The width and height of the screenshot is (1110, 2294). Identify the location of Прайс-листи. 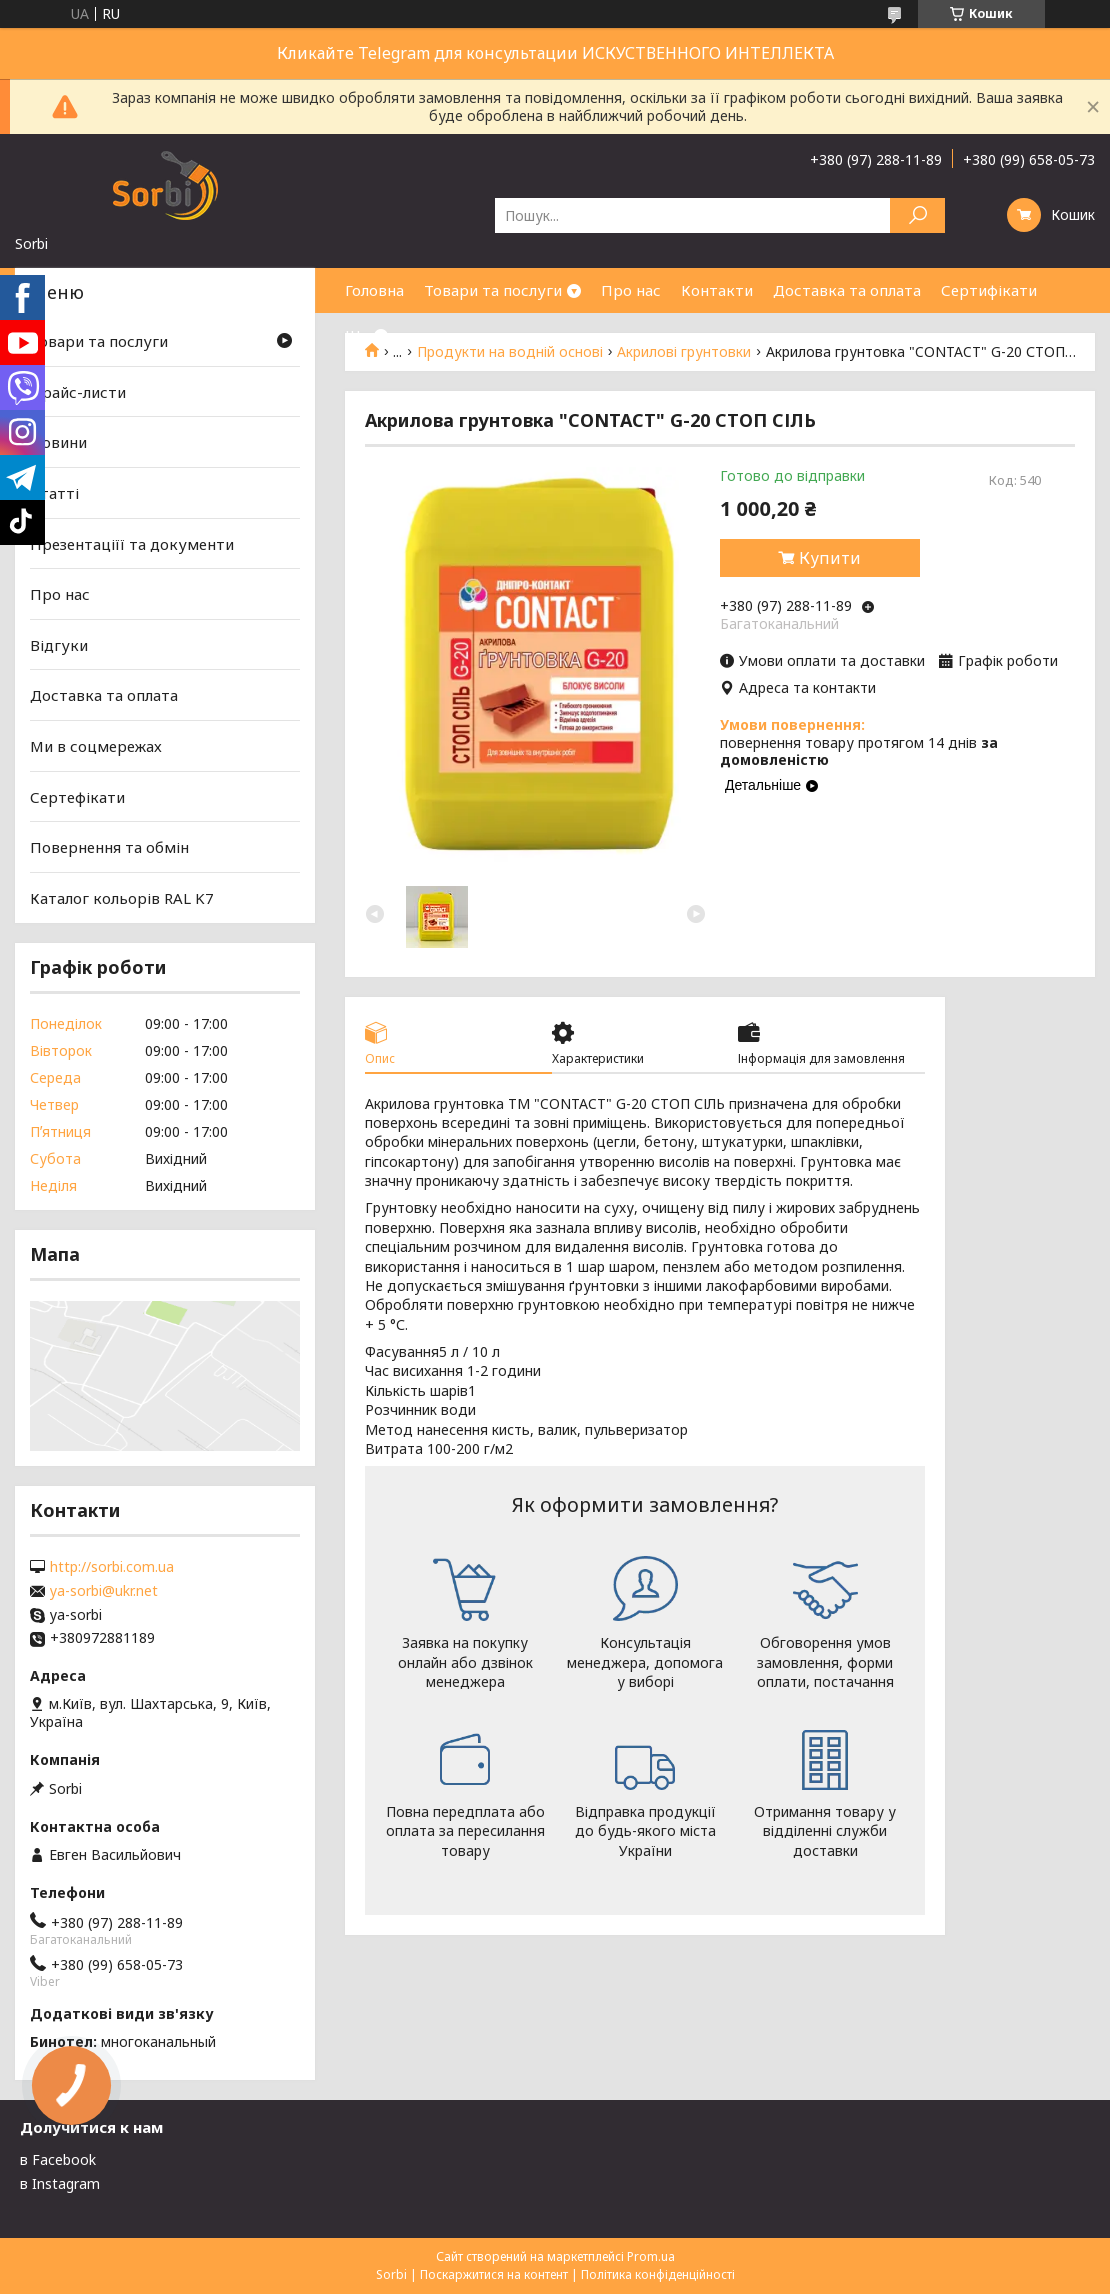
(78, 392).